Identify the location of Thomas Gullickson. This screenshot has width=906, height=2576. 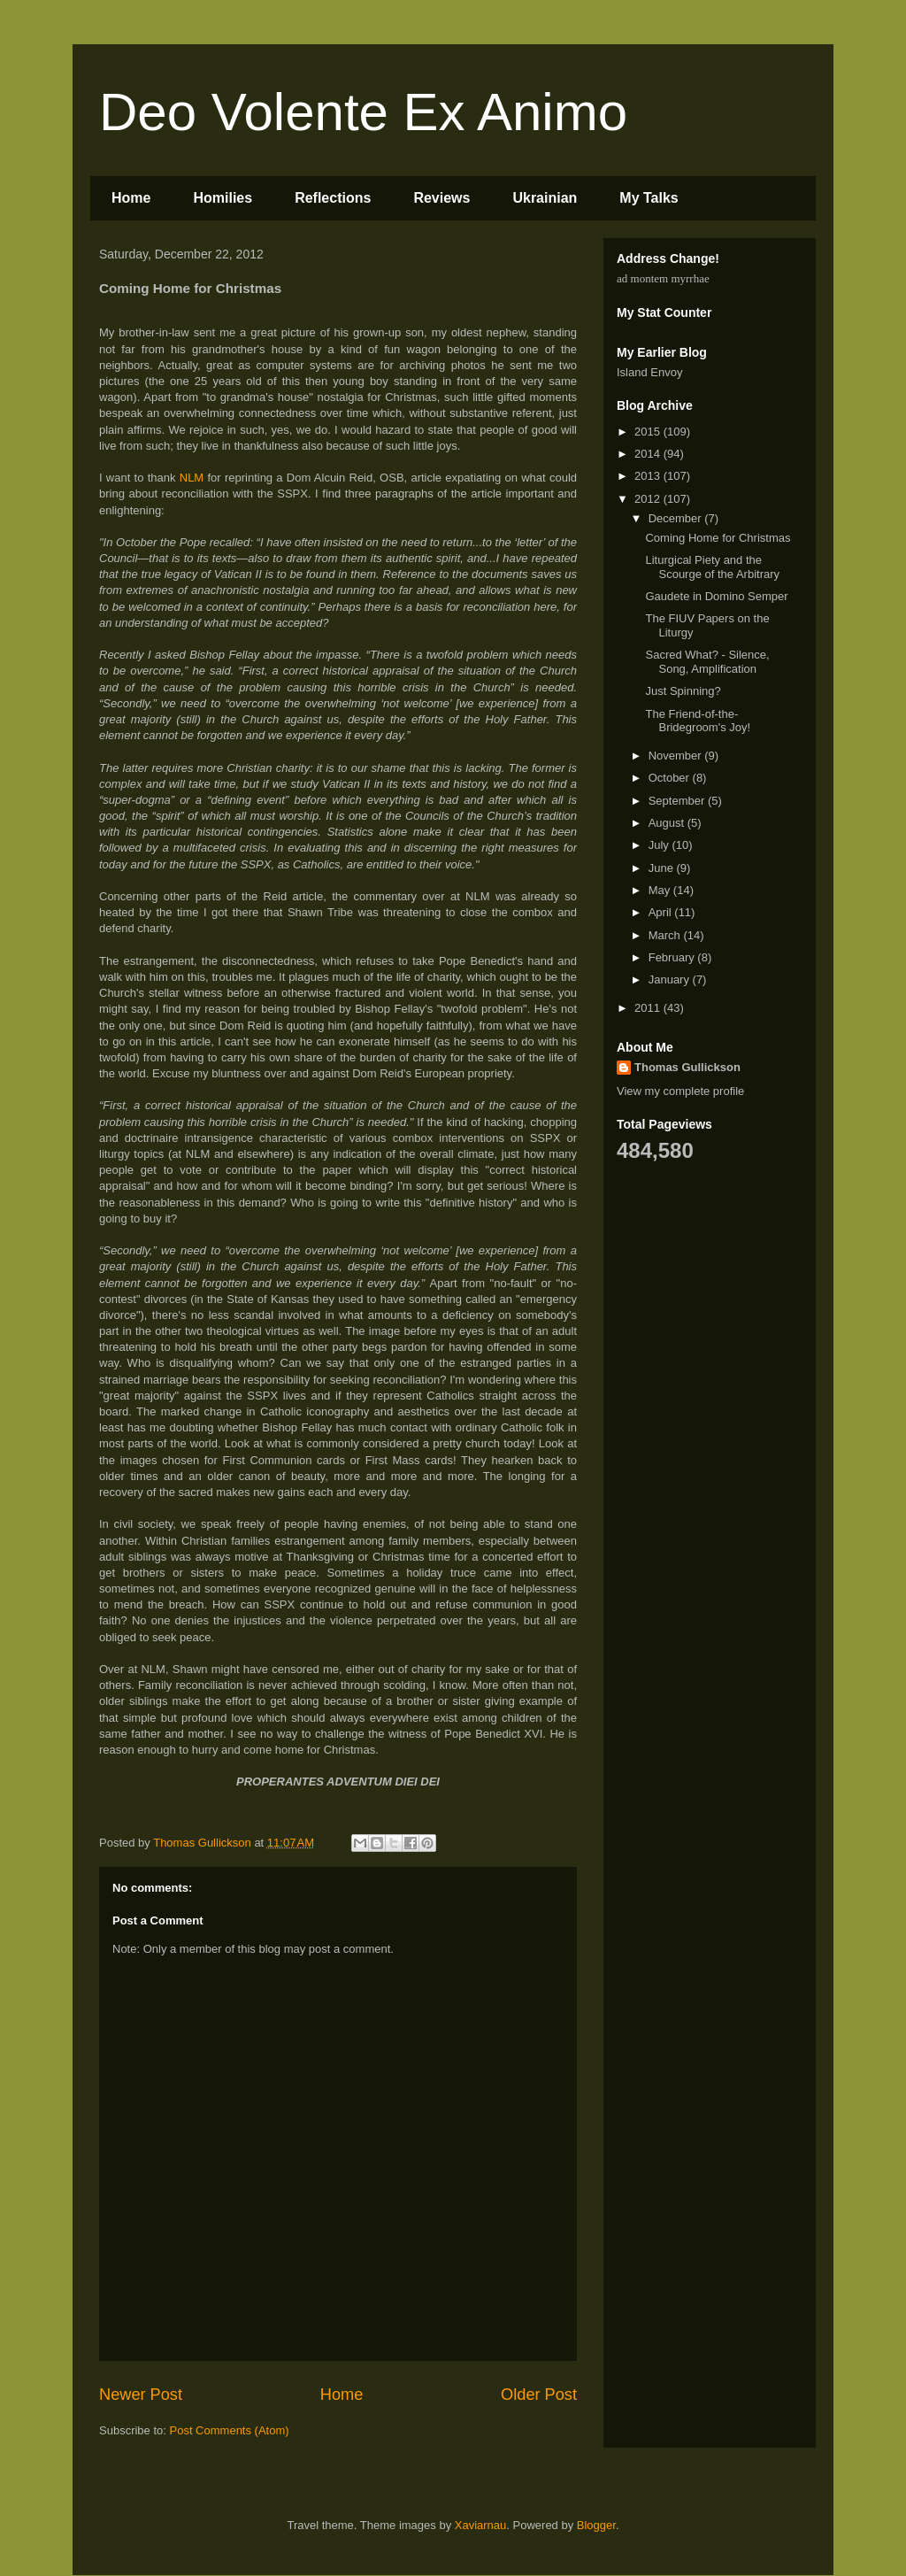
(687, 1067).